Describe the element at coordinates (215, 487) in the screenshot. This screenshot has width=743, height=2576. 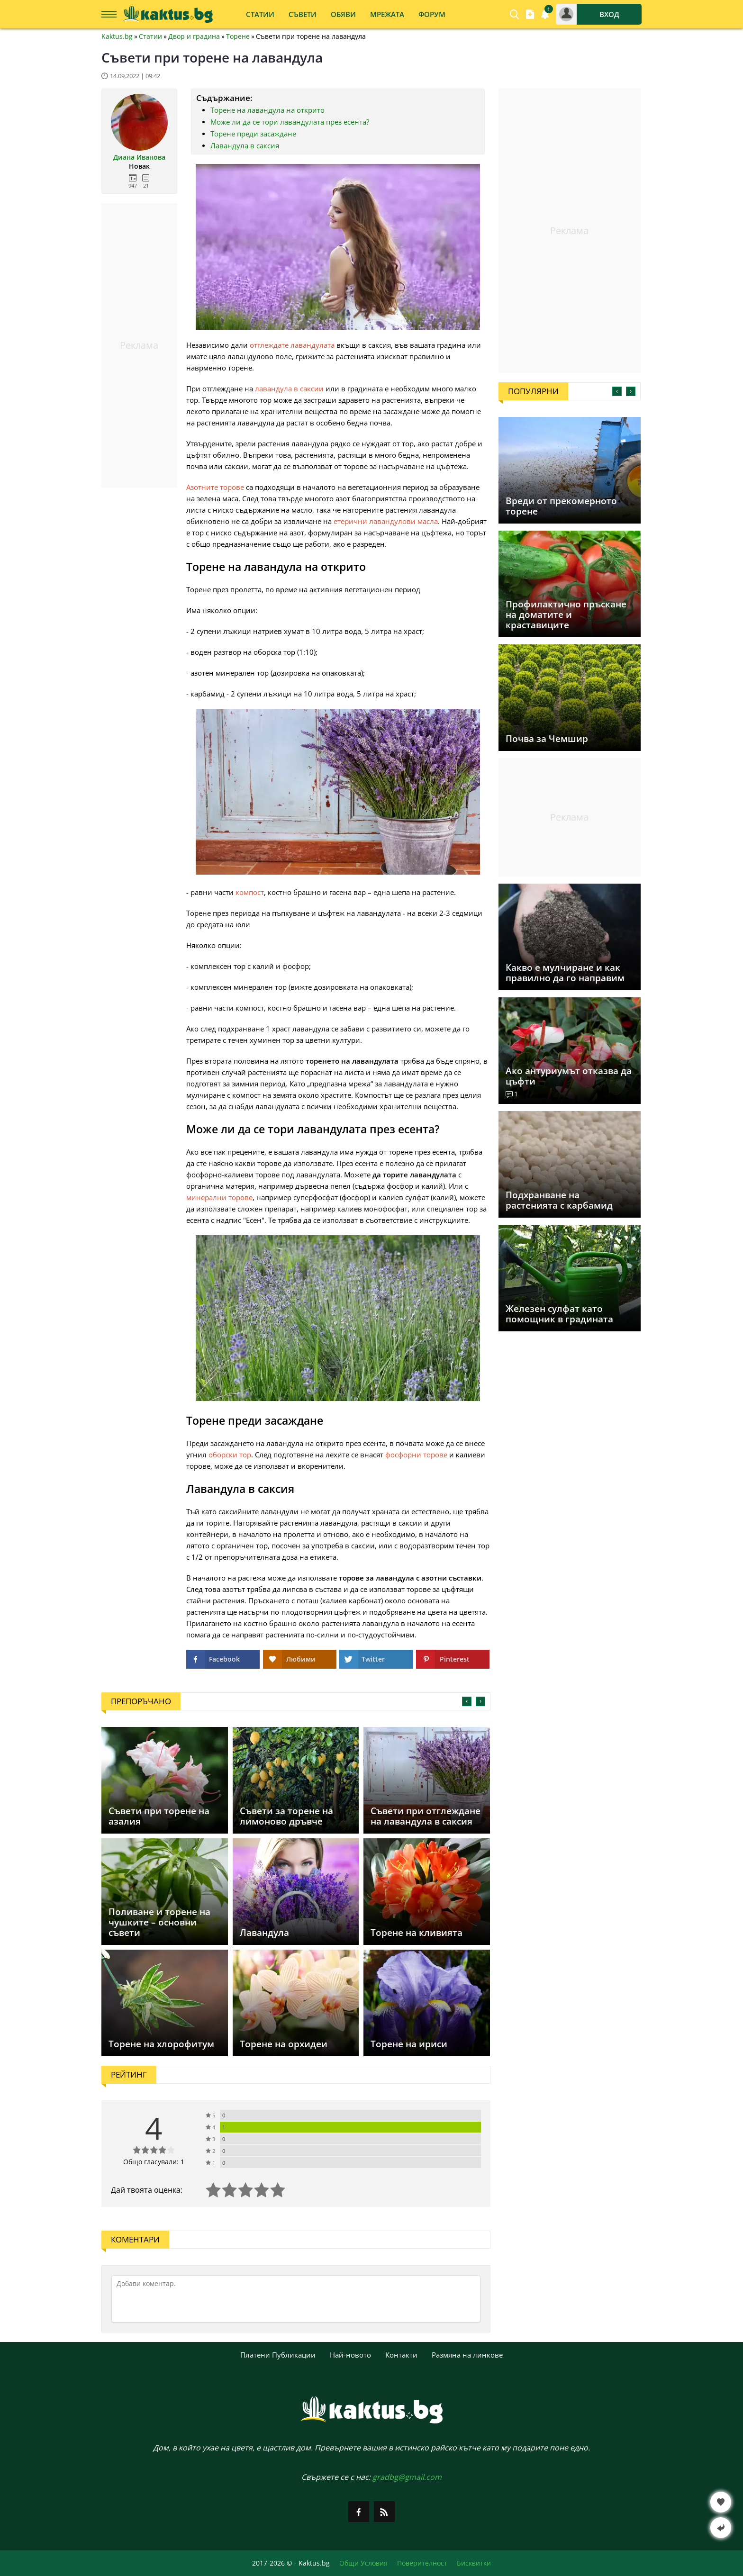
I see `Азотните торове` at that location.